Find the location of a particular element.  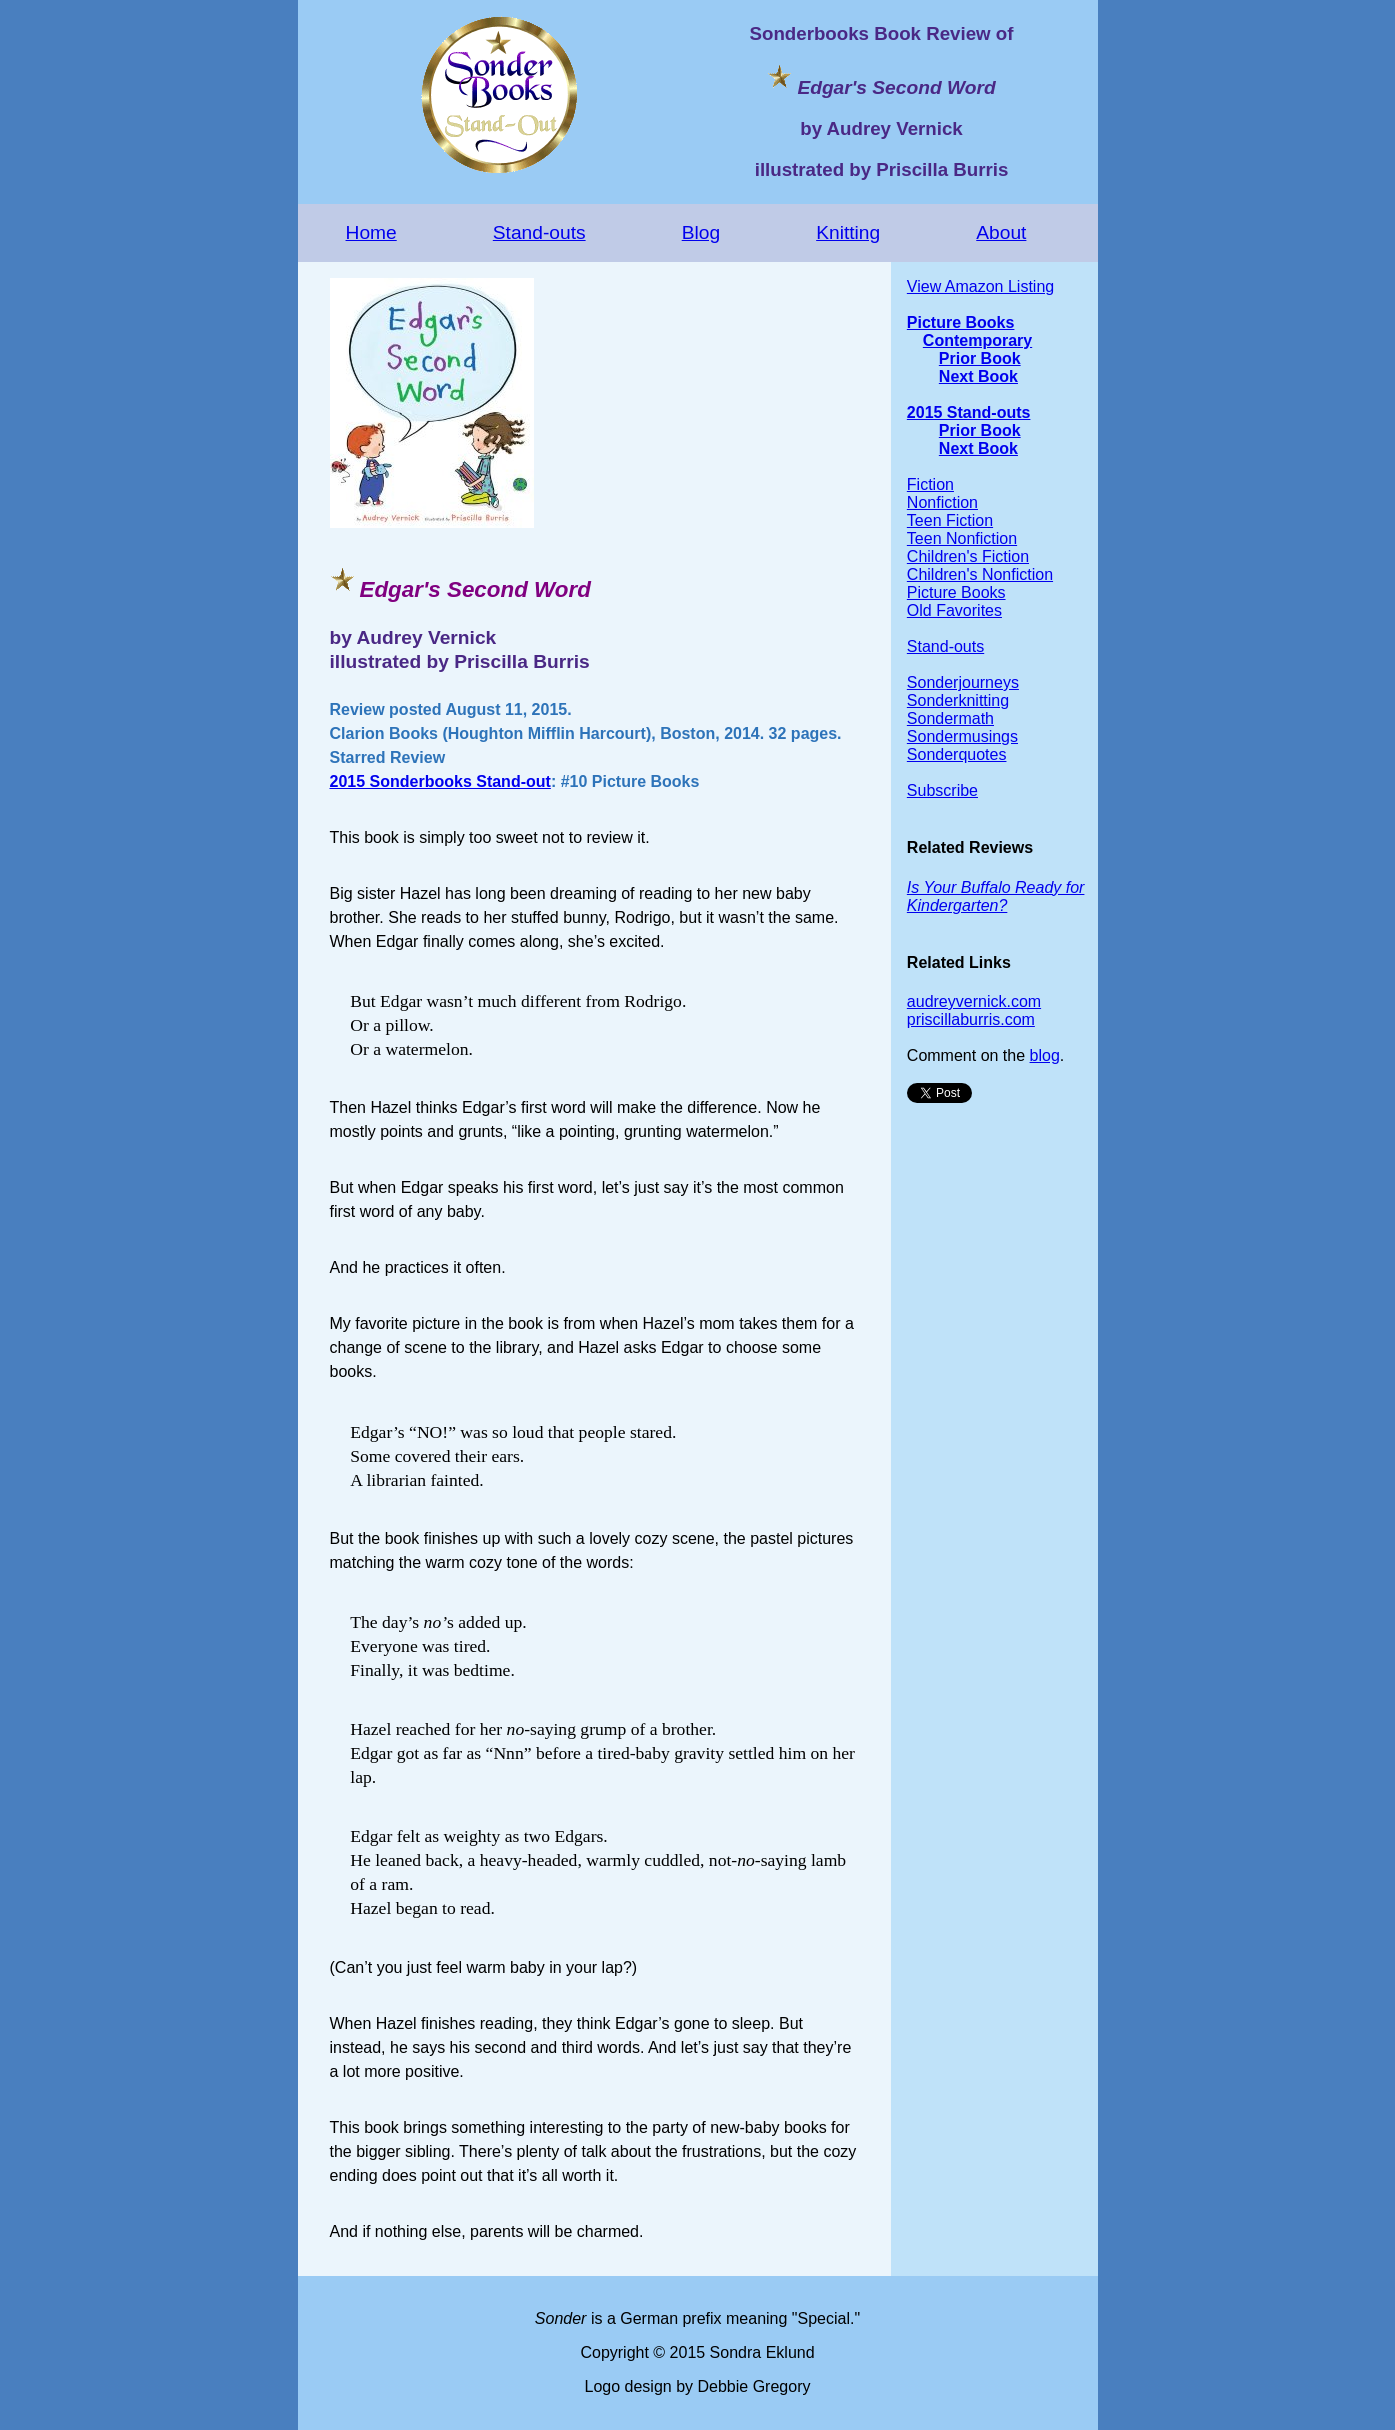

Sonderjourneys is located at coordinates (963, 682).